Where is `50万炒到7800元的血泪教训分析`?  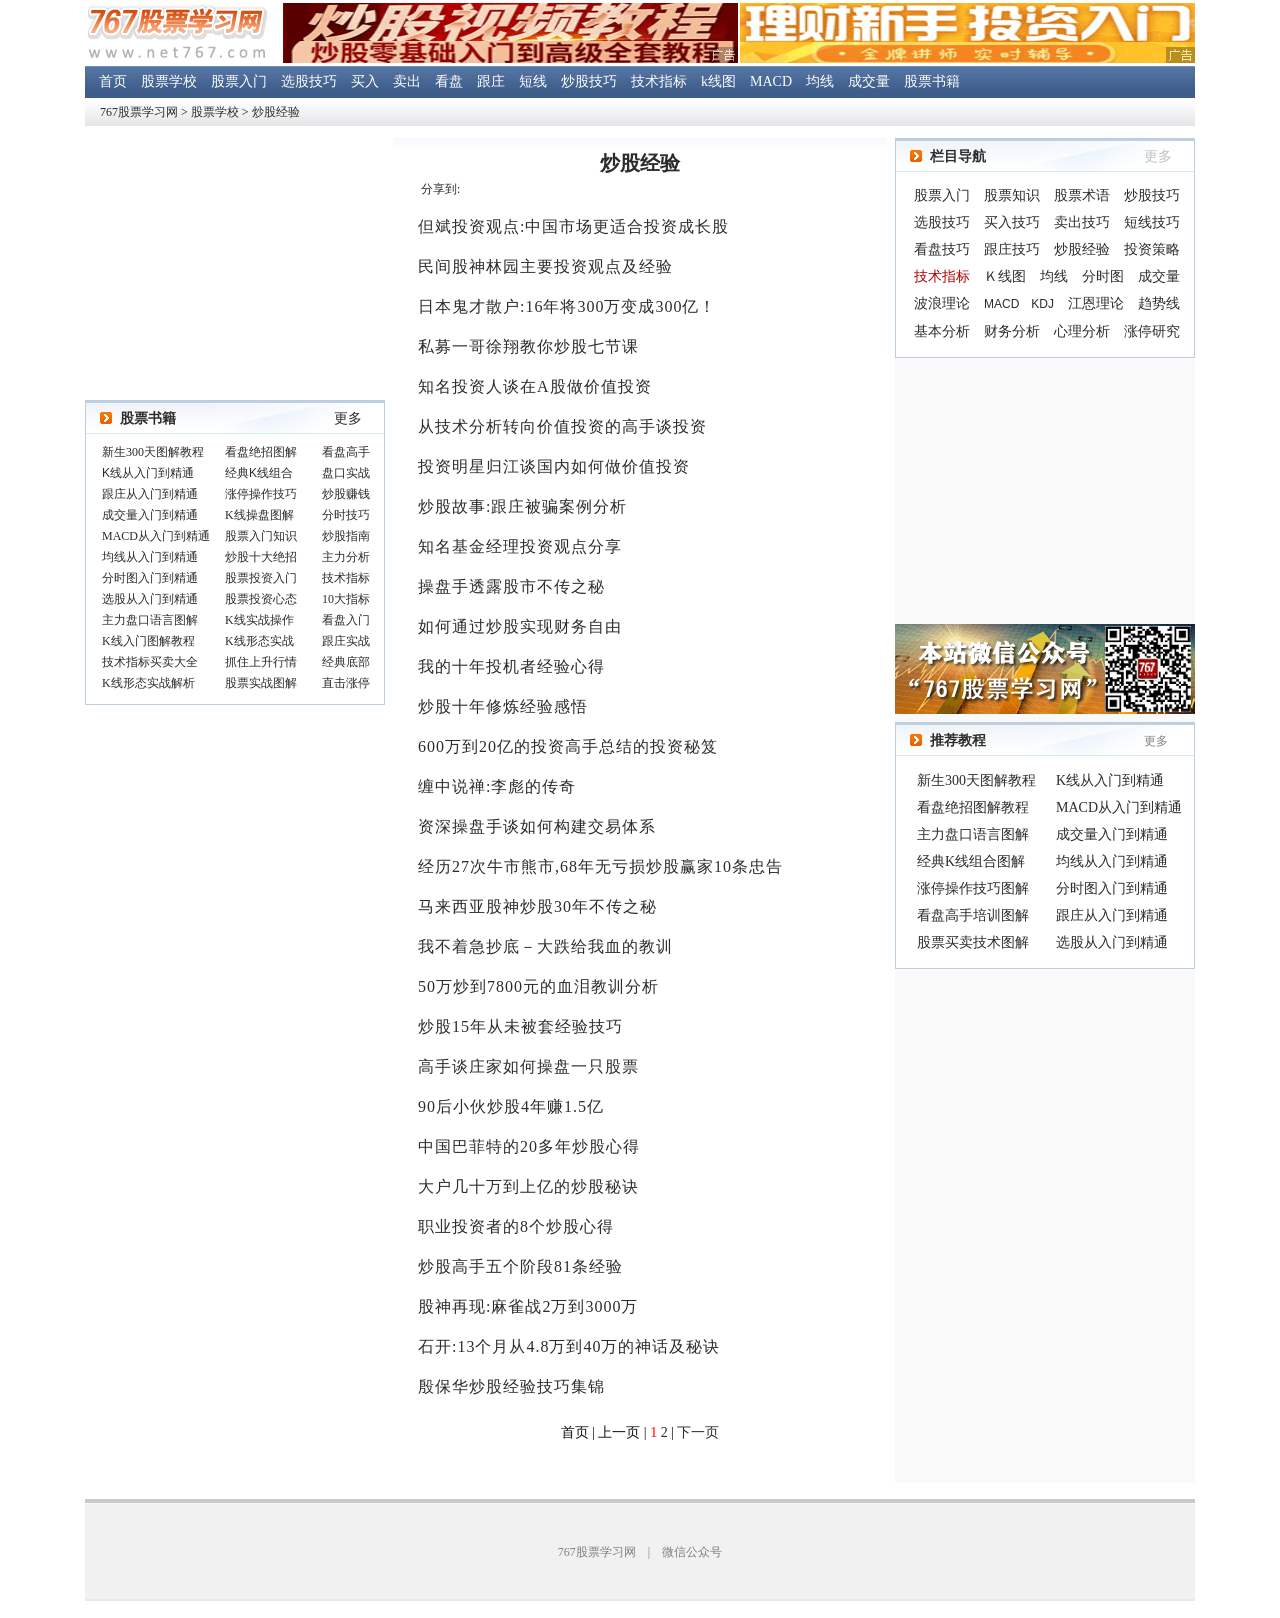
50万炒到7800元的血泪教训分析 is located at coordinates (538, 986).